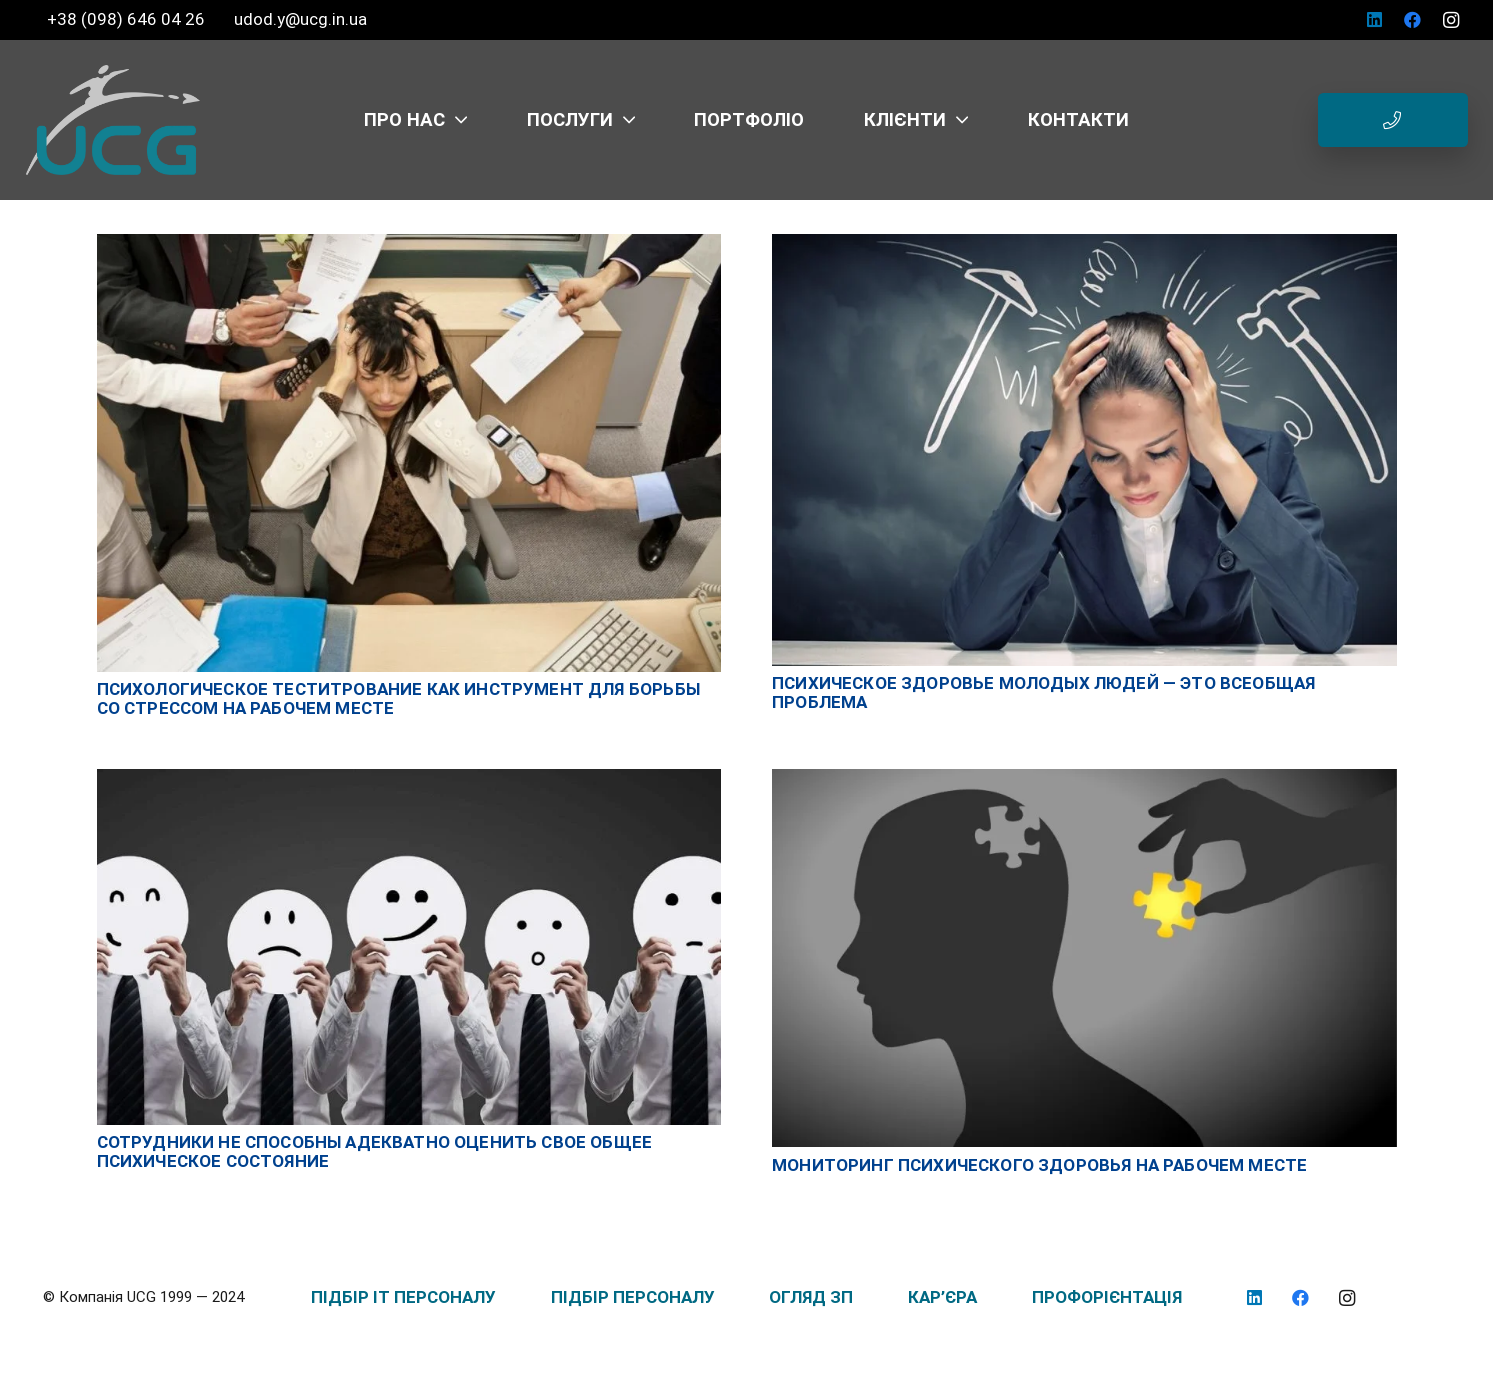 The height and width of the screenshot is (1387, 1493). What do you see at coordinates (942, 1297) in the screenshot?
I see `КАР’ЄРА` at bounding box center [942, 1297].